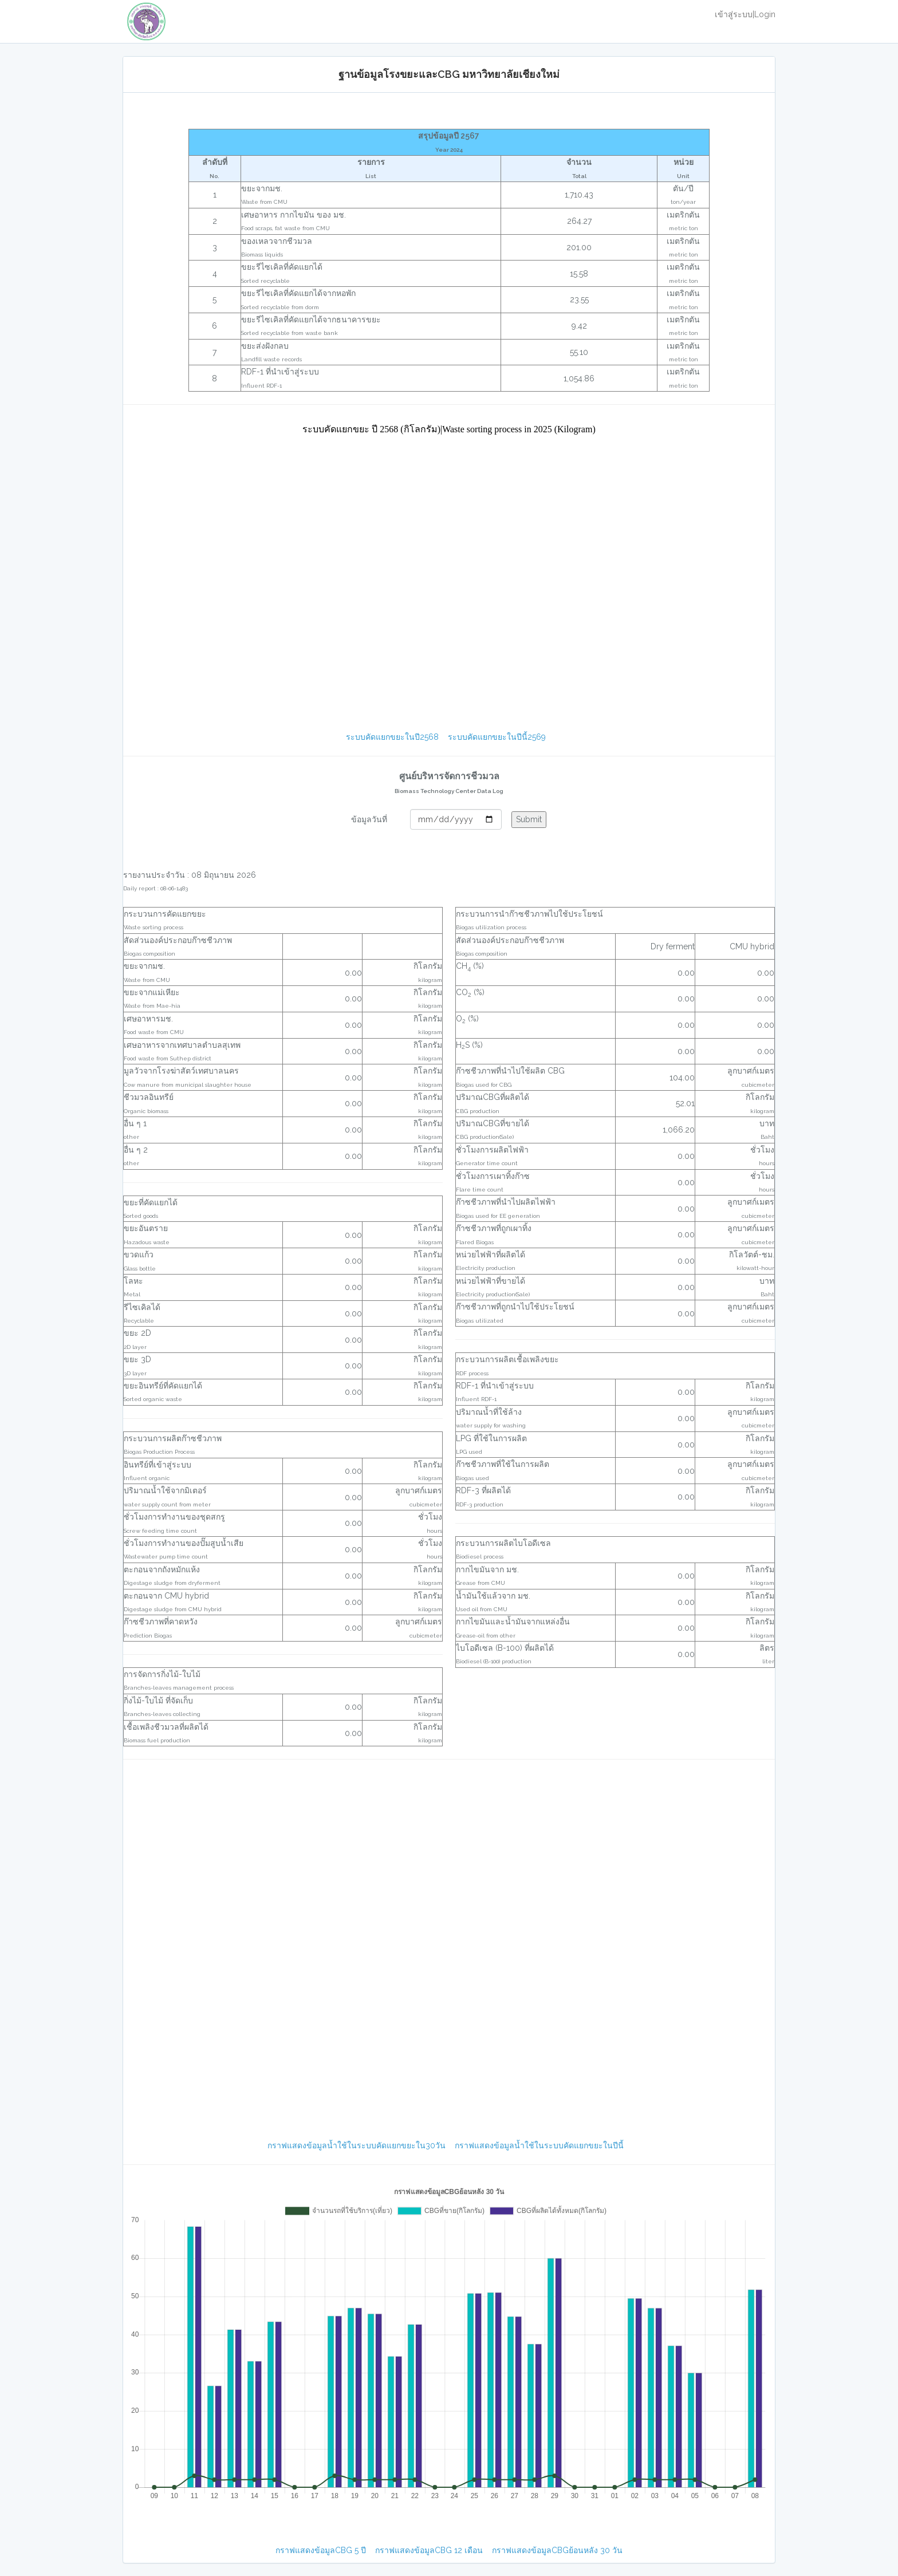 The image size is (898, 2576). I want to click on กราฟแสดงข้อมูลCBG 5 ปี, so click(320, 2550).